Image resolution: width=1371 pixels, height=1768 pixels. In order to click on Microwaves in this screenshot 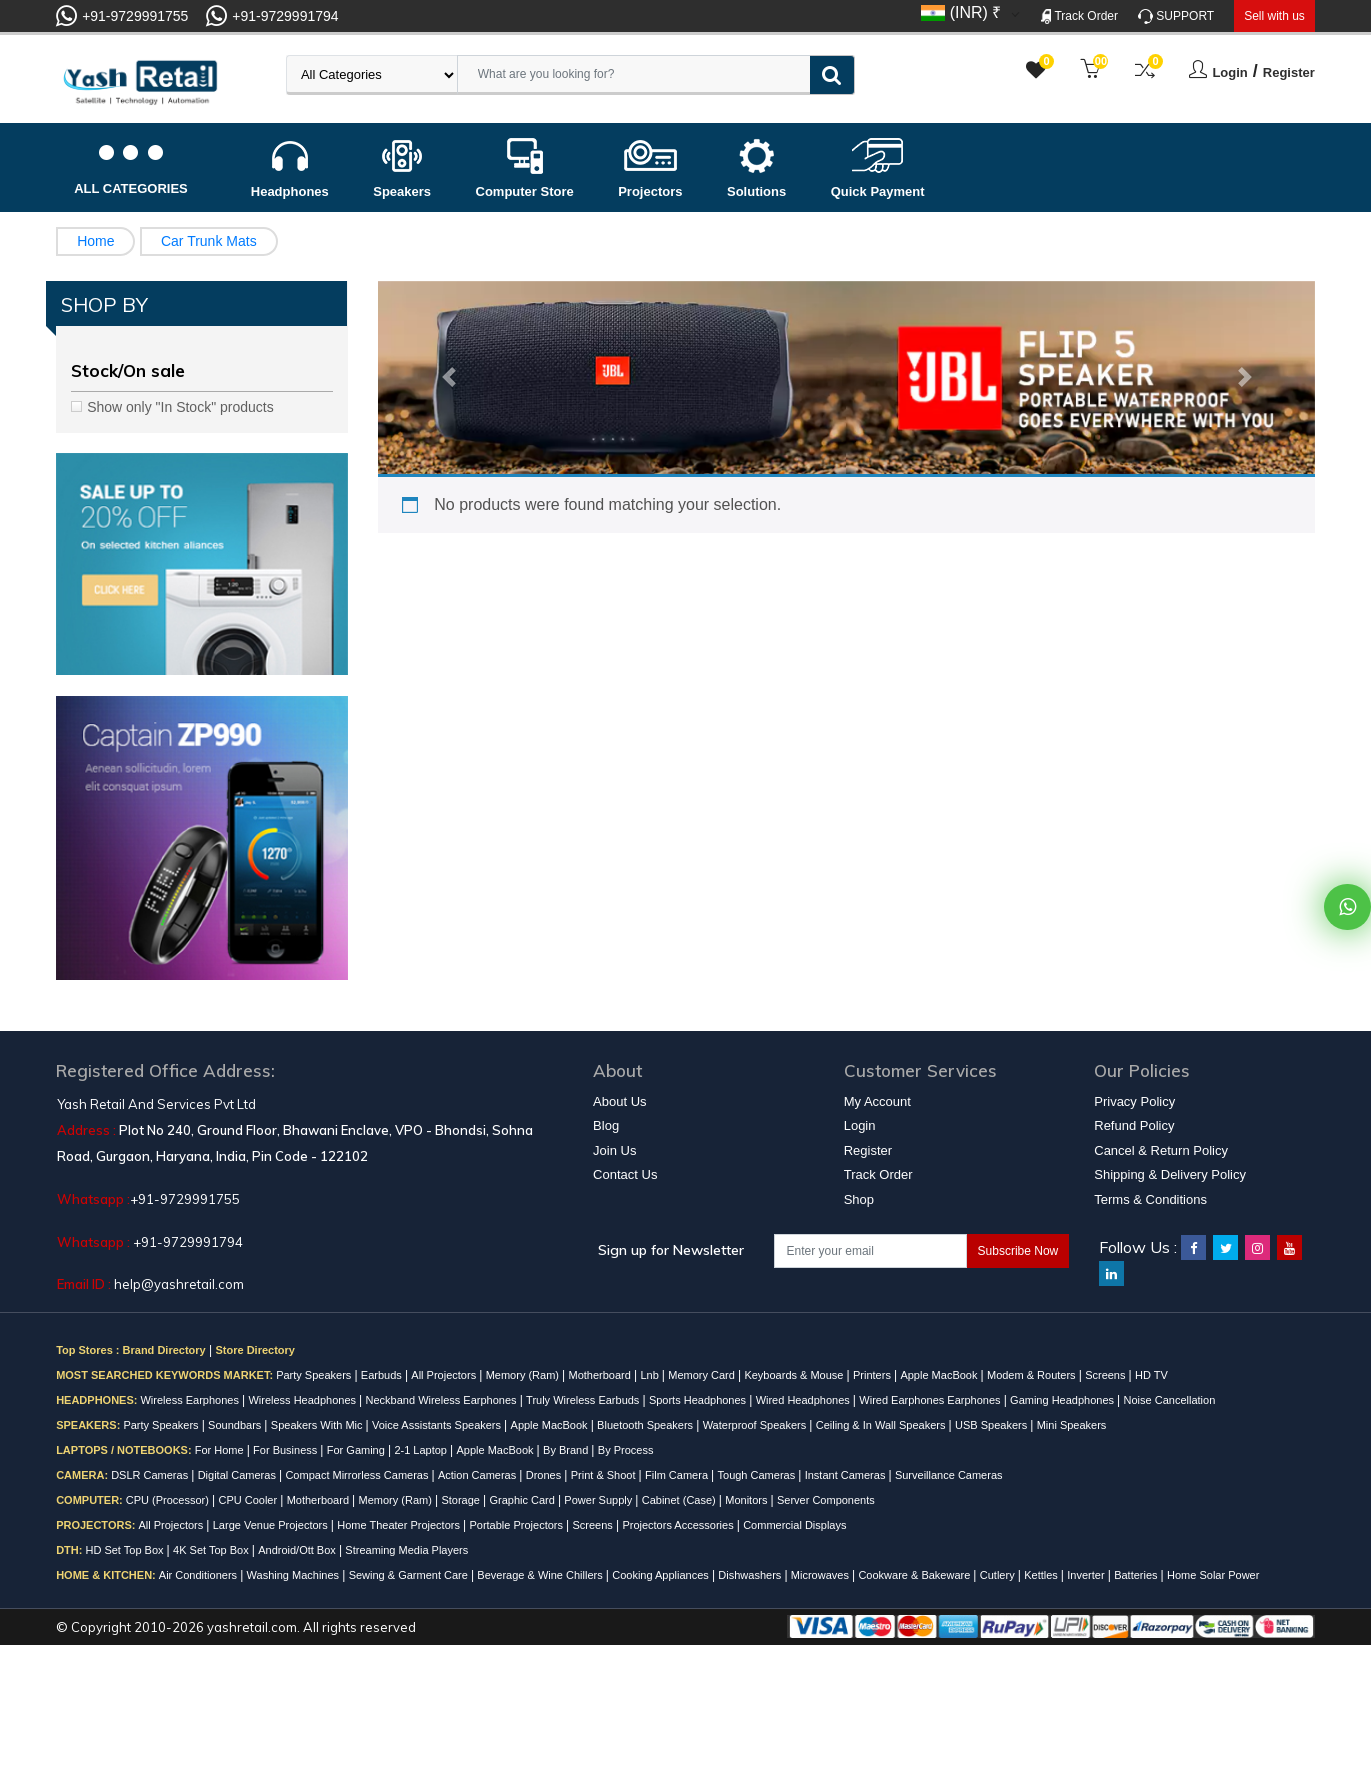, I will do `click(821, 1575)`.